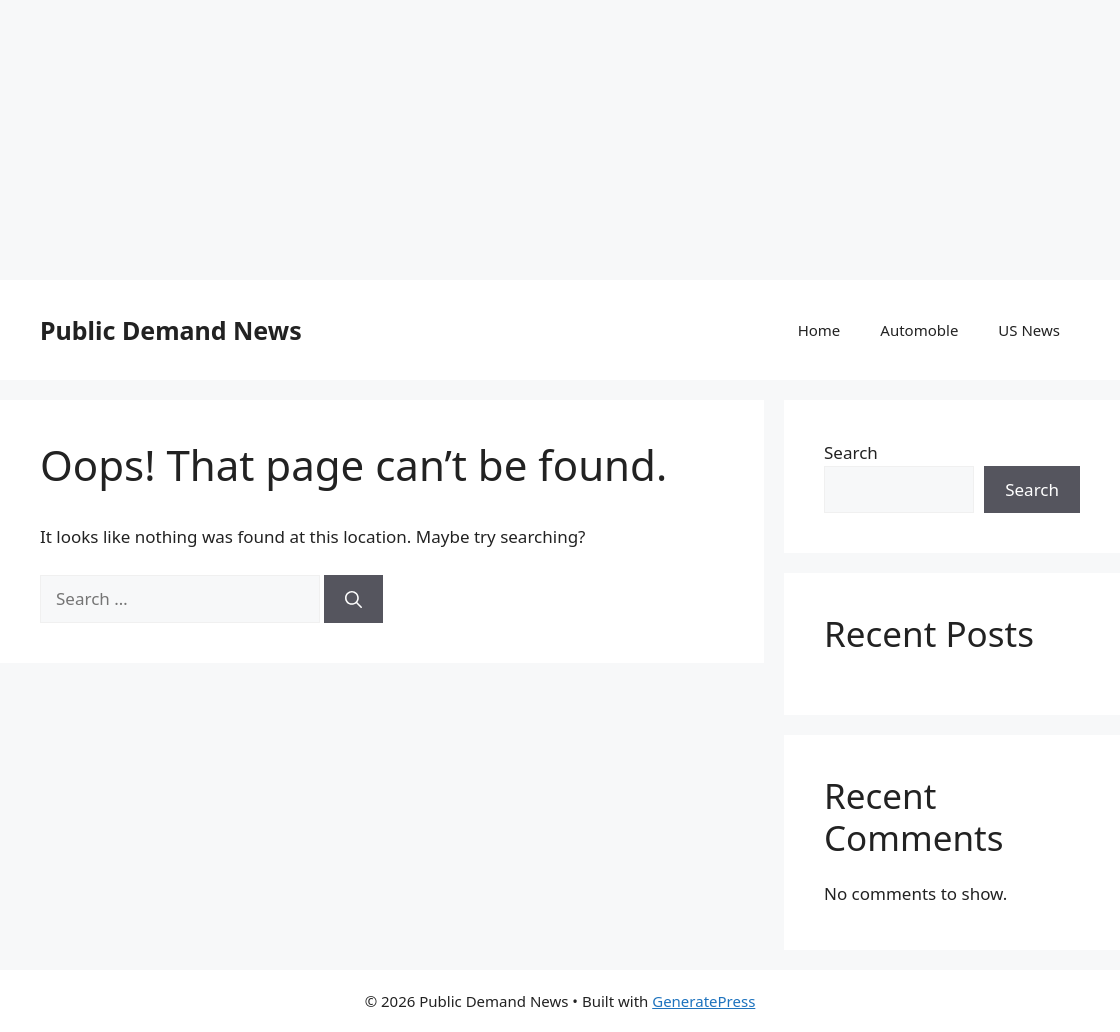 Image resolution: width=1120 pixels, height=1032 pixels. I want to click on GeneratePress, so click(703, 1001).